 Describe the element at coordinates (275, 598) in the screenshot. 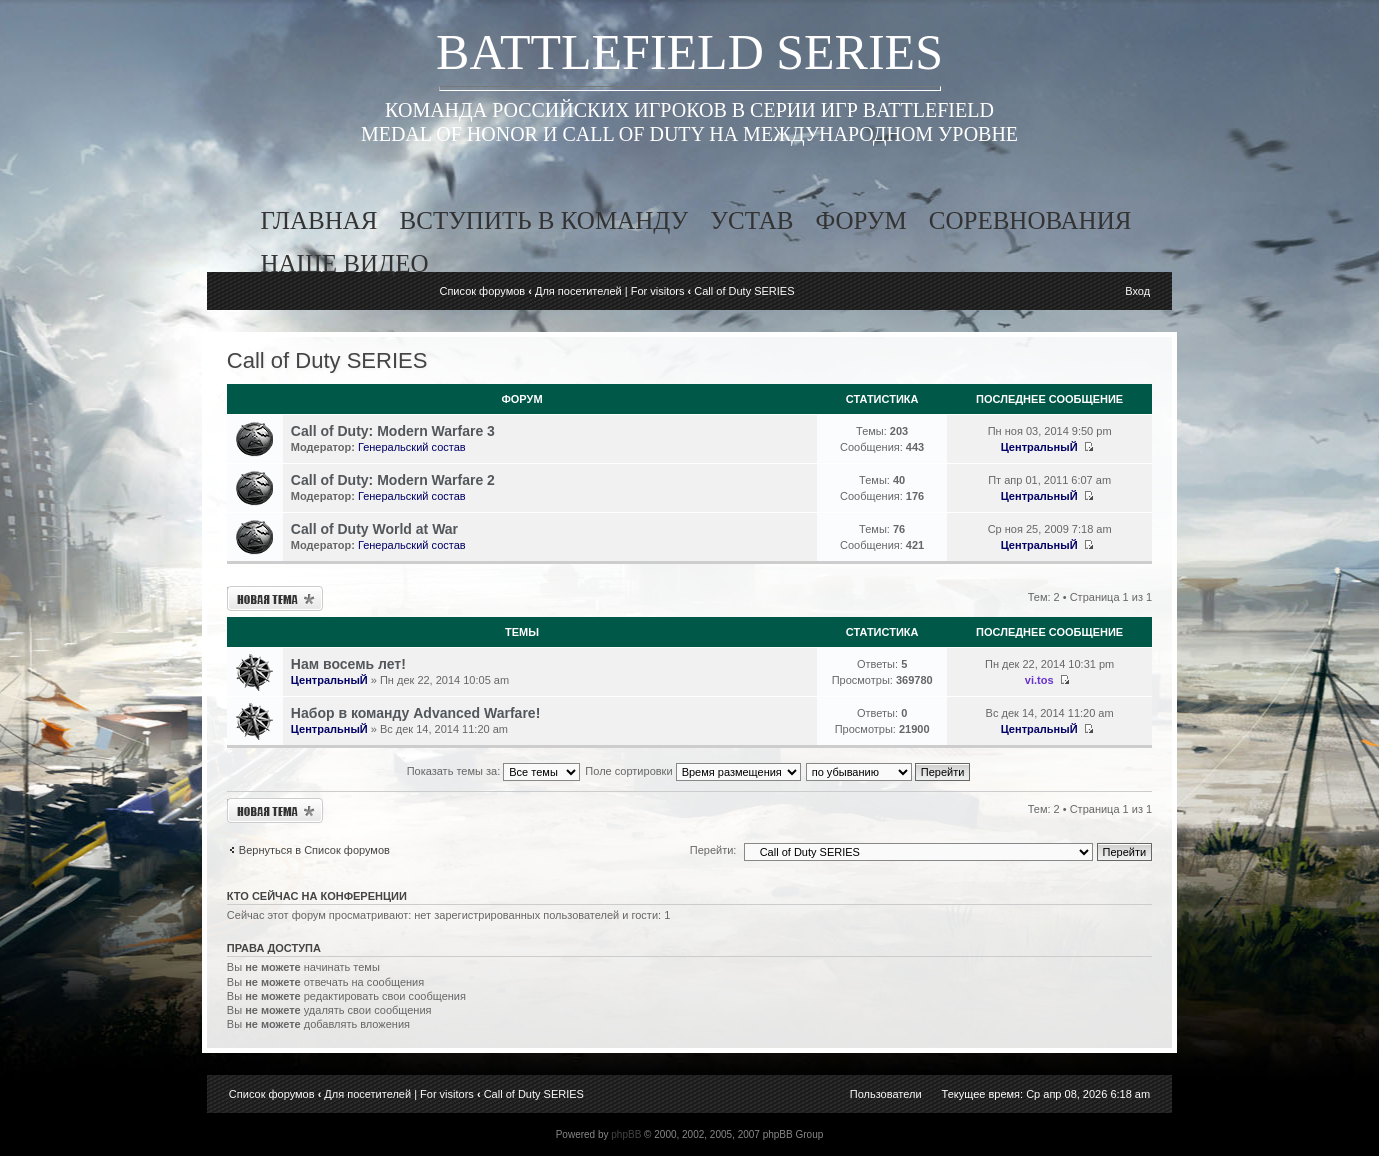

I see `Новая тема` at that location.